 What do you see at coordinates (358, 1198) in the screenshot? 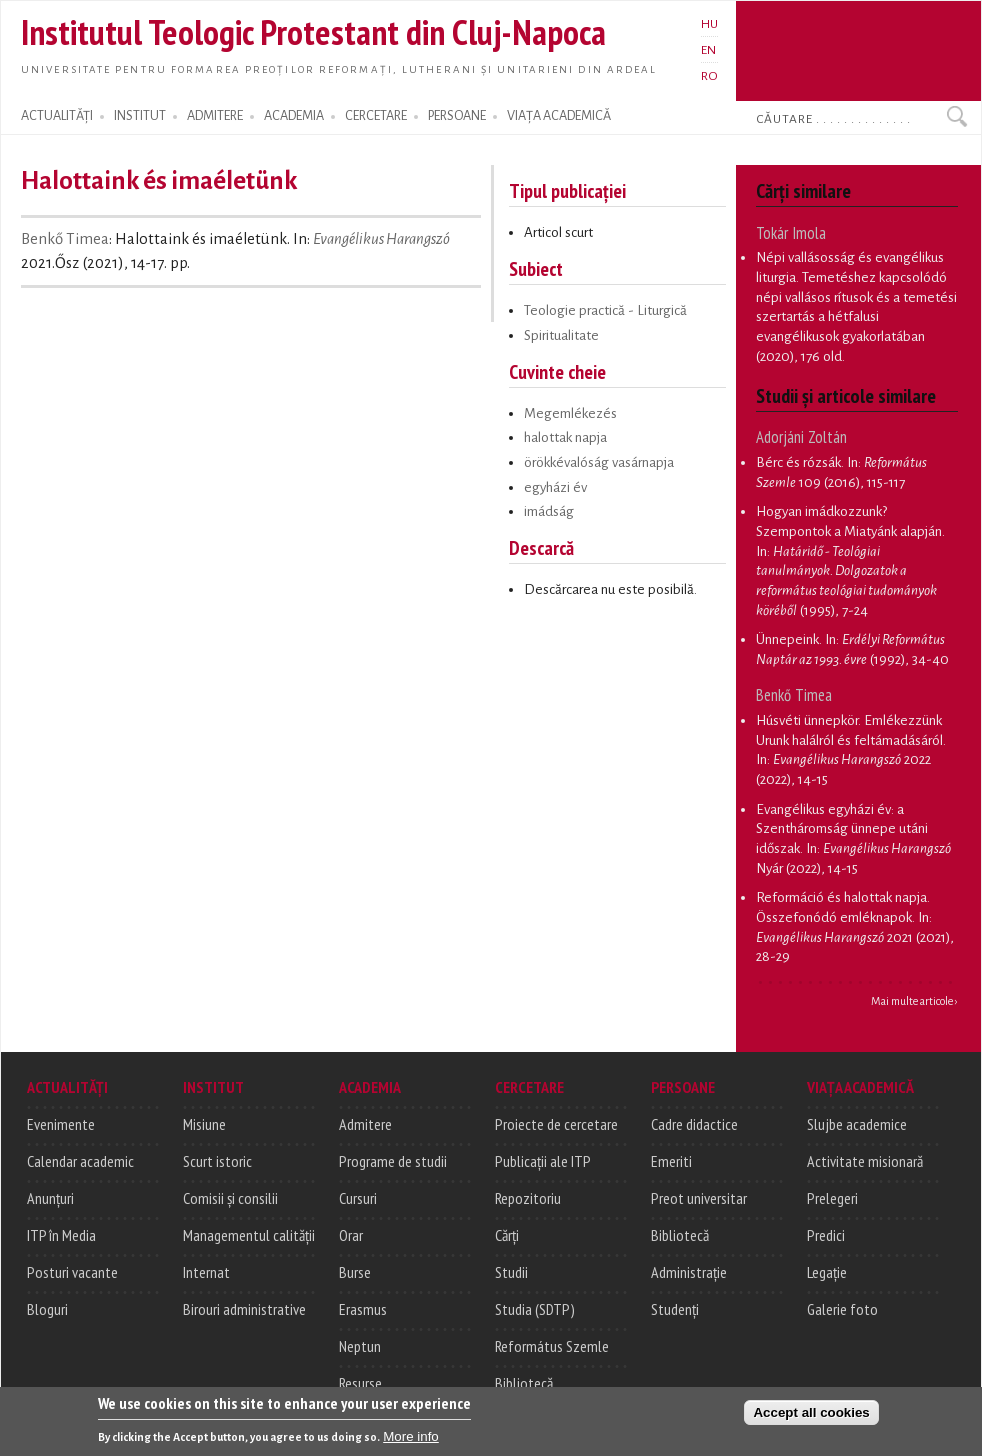
I see `Cursuri` at bounding box center [358, 1198].